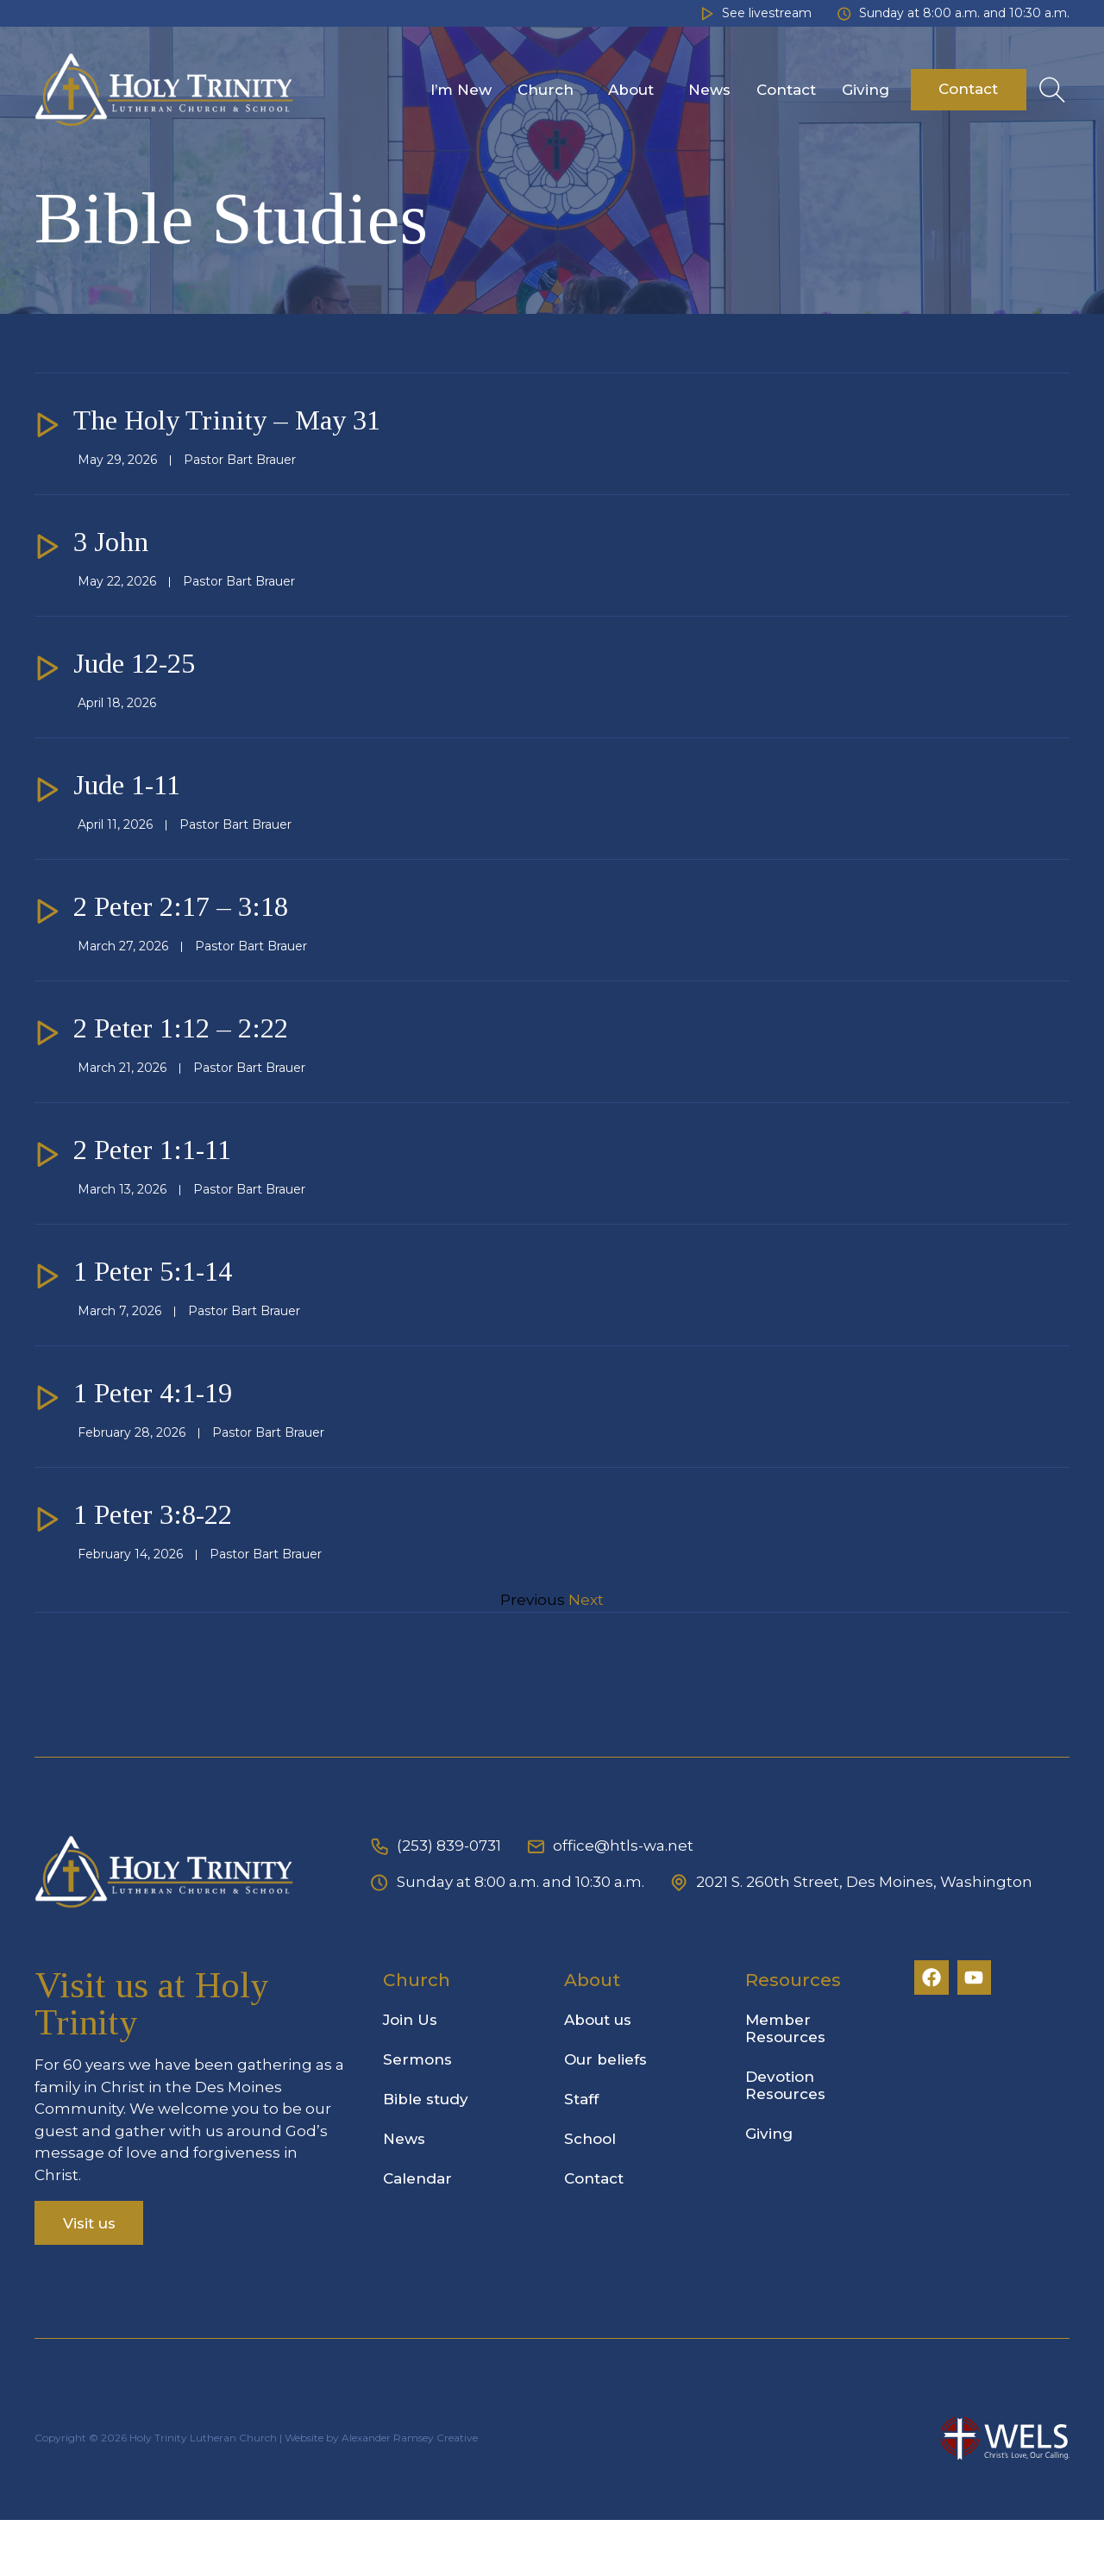 Image resolution: width=1104 pixels, height=2576 pixels. Describe the element at coordinates (415, 2075) in the screenshot. I see `Join Us` at that location.